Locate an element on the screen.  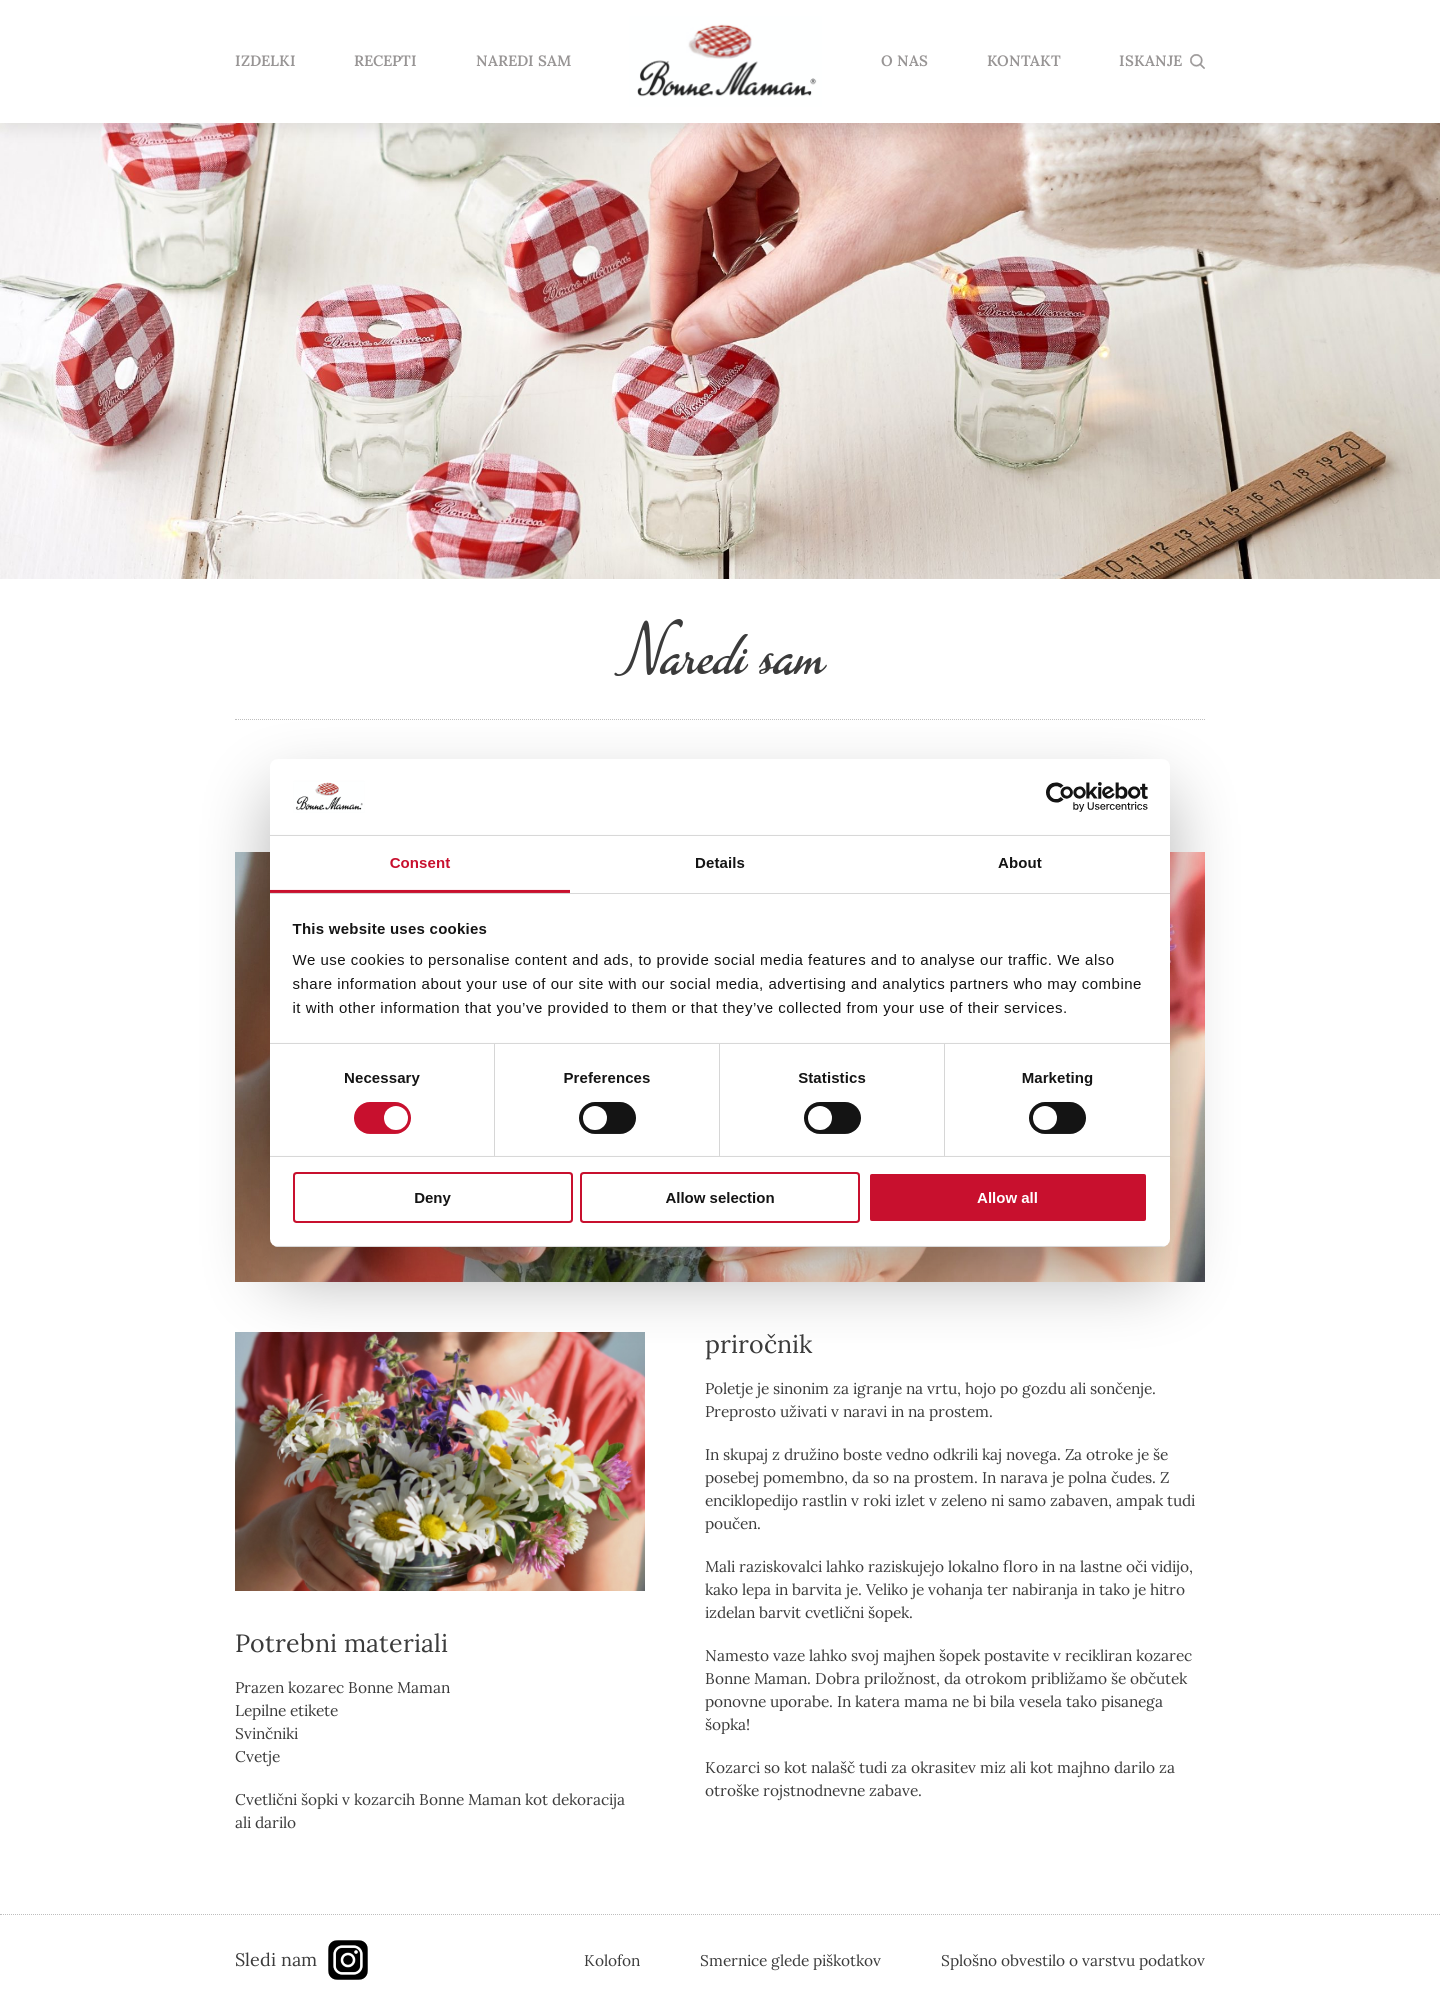
[Cookiebot by Usercentrics - opens in a new window] is located at coordinates (1060, 797).